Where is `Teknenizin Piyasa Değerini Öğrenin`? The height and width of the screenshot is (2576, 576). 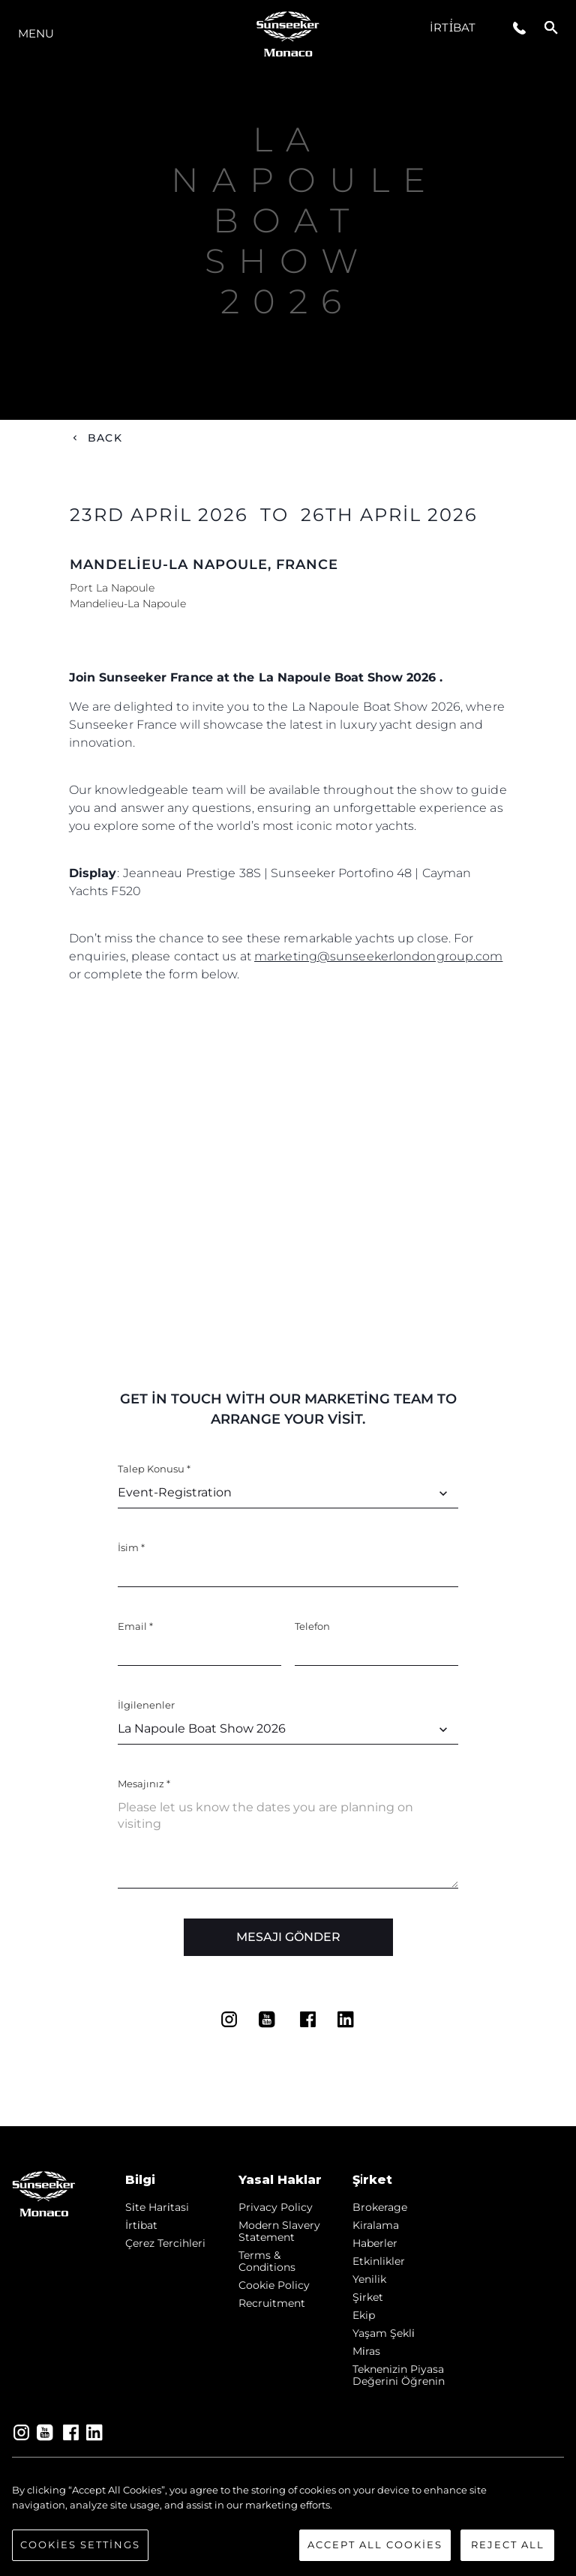 Teknenizin Piyasa Değerini Öğrenin is located at coordinates (398, 2375).